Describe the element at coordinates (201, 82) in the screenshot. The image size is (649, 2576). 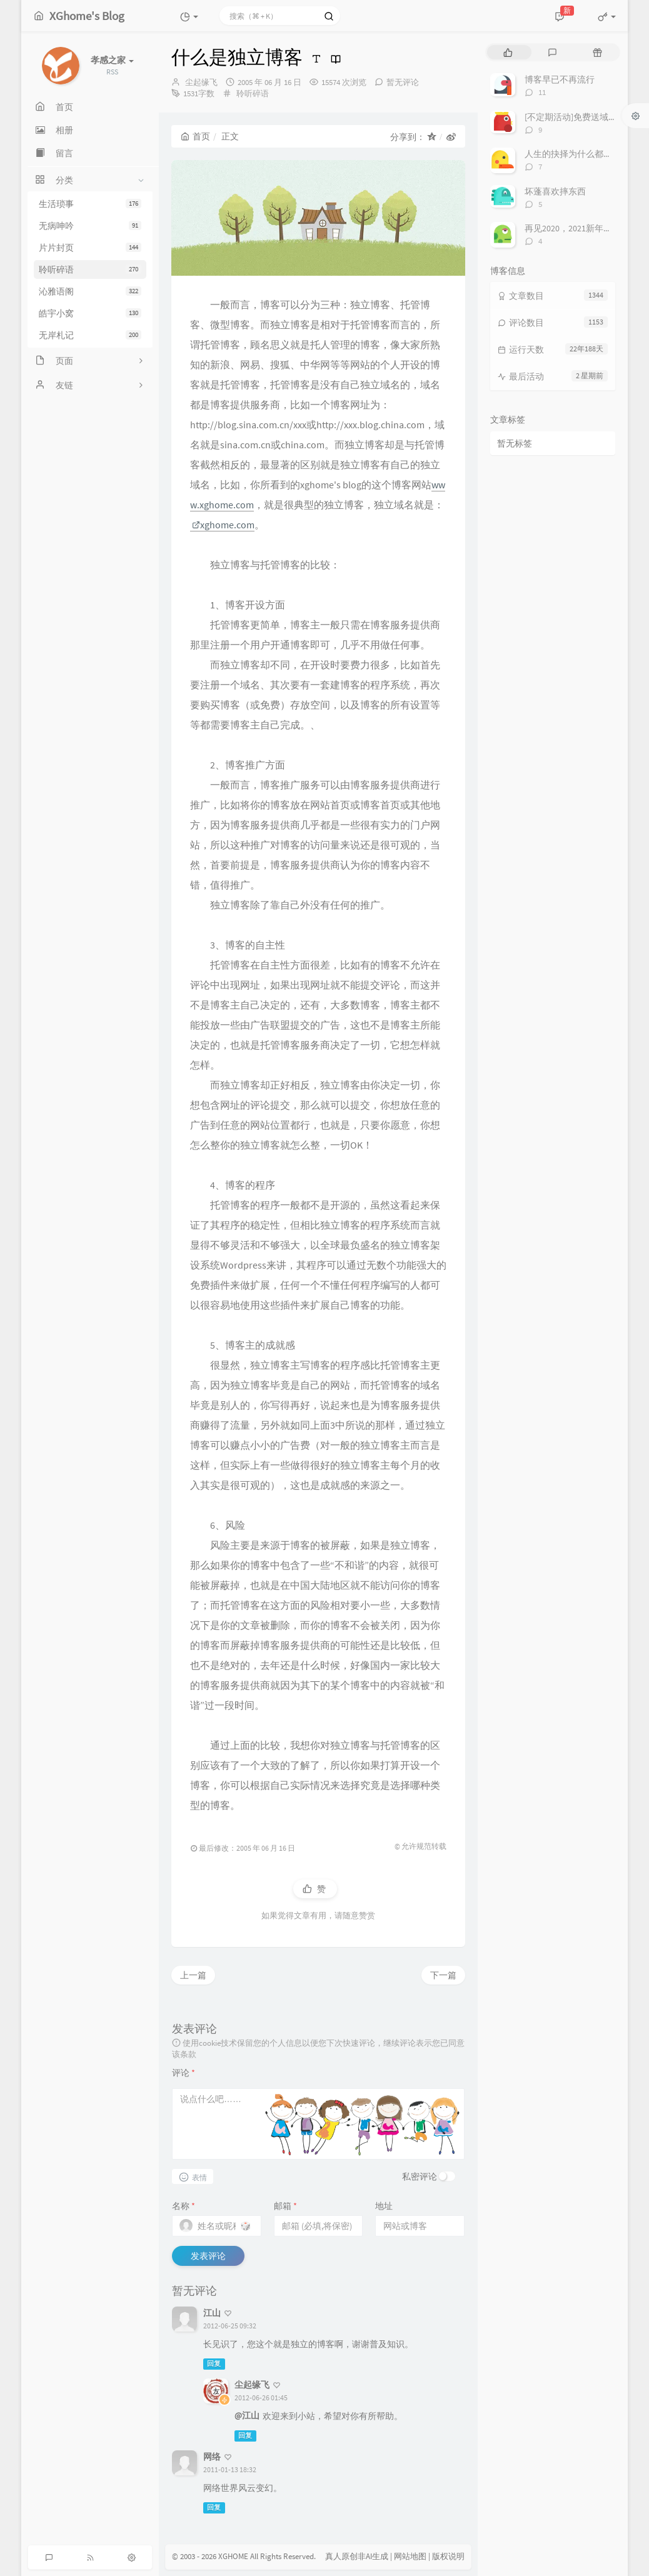
I see `尘起缘飞` at that location.